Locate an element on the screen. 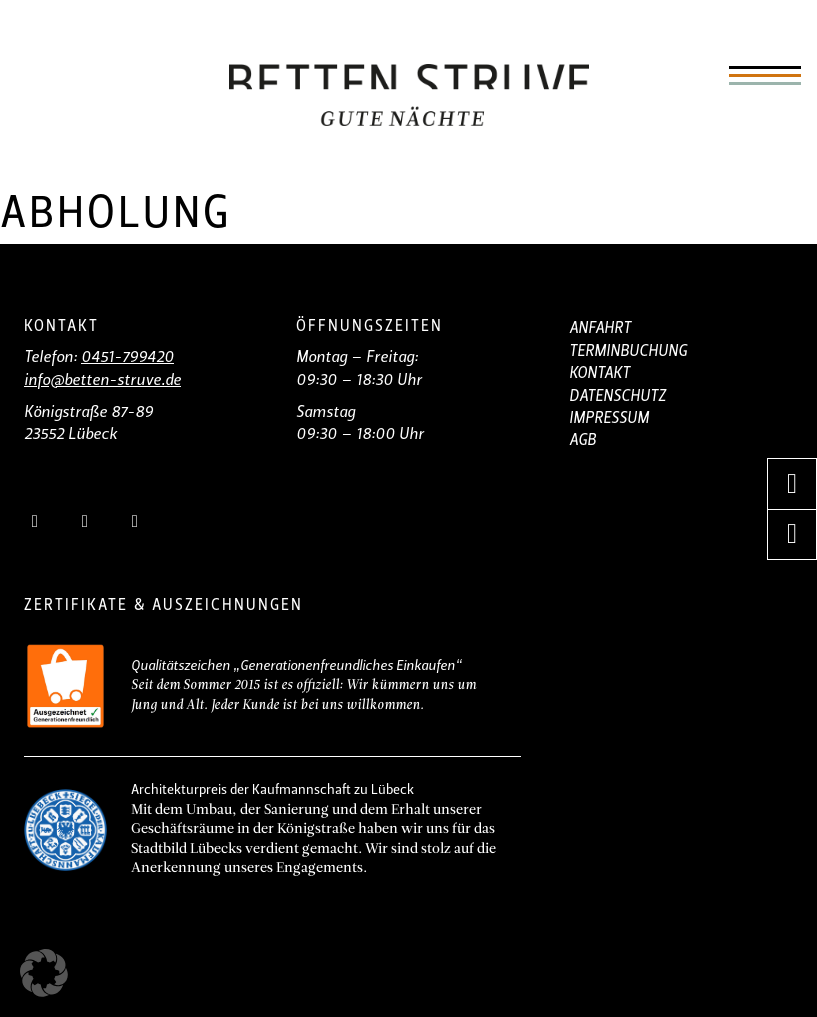 The height and width of the screenshot is (1017, 817). IMPRESSUM is located at coordinates (609, 419).